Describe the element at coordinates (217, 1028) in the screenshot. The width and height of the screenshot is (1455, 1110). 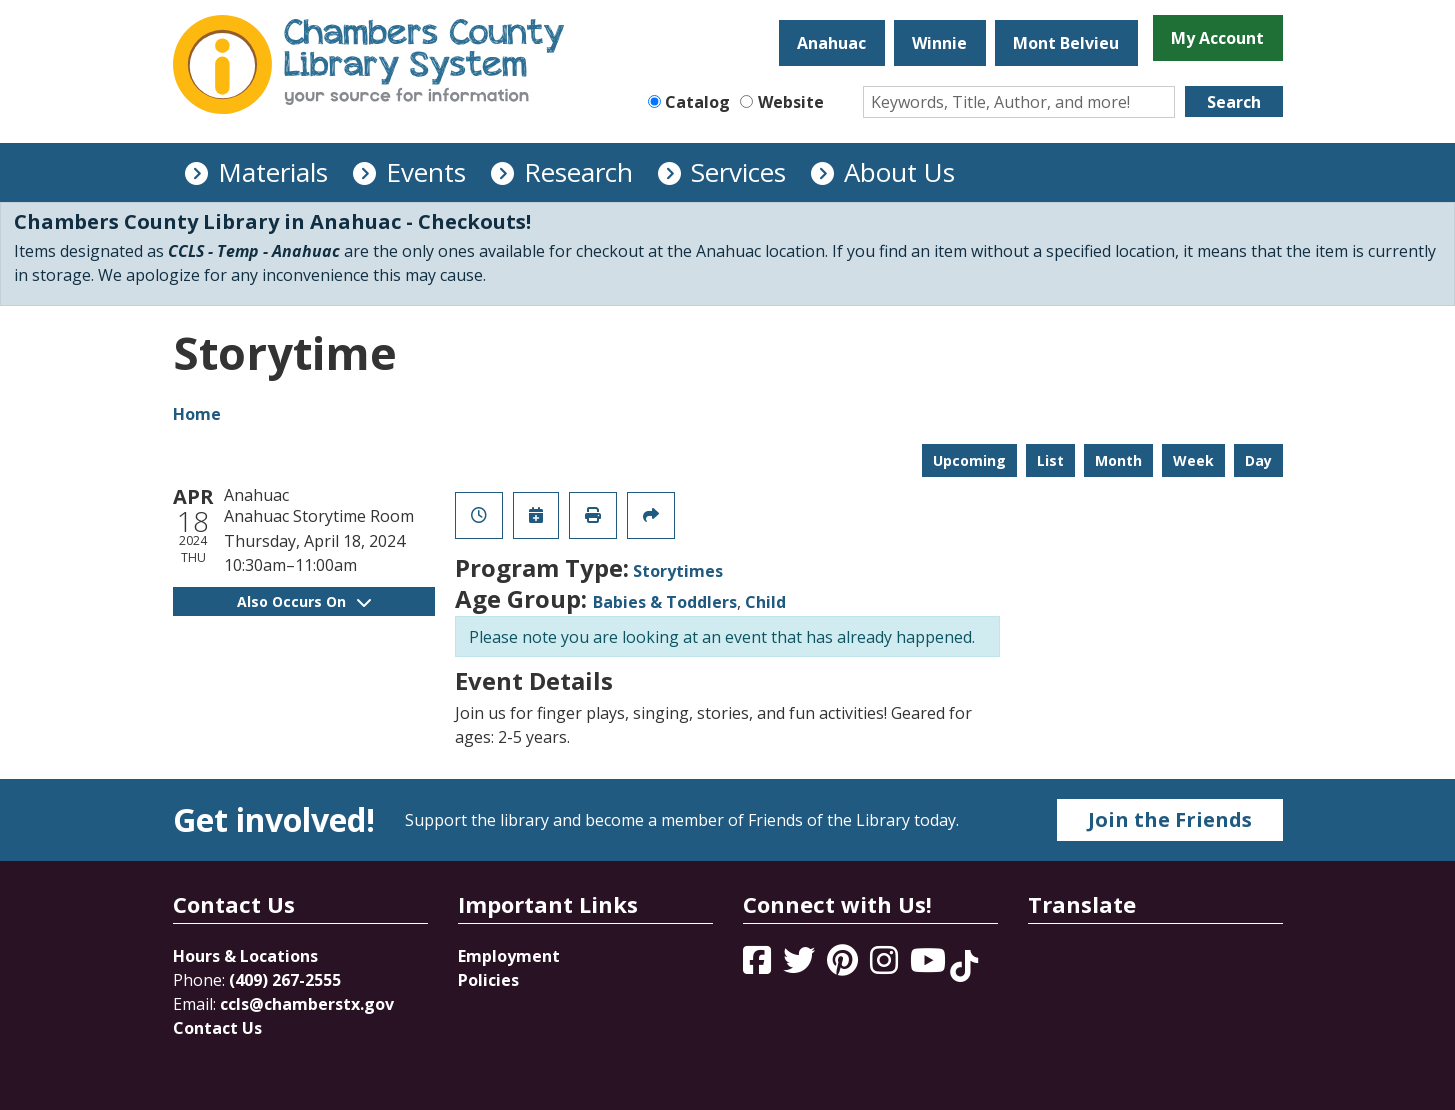
I see `Contact Us` at that location.